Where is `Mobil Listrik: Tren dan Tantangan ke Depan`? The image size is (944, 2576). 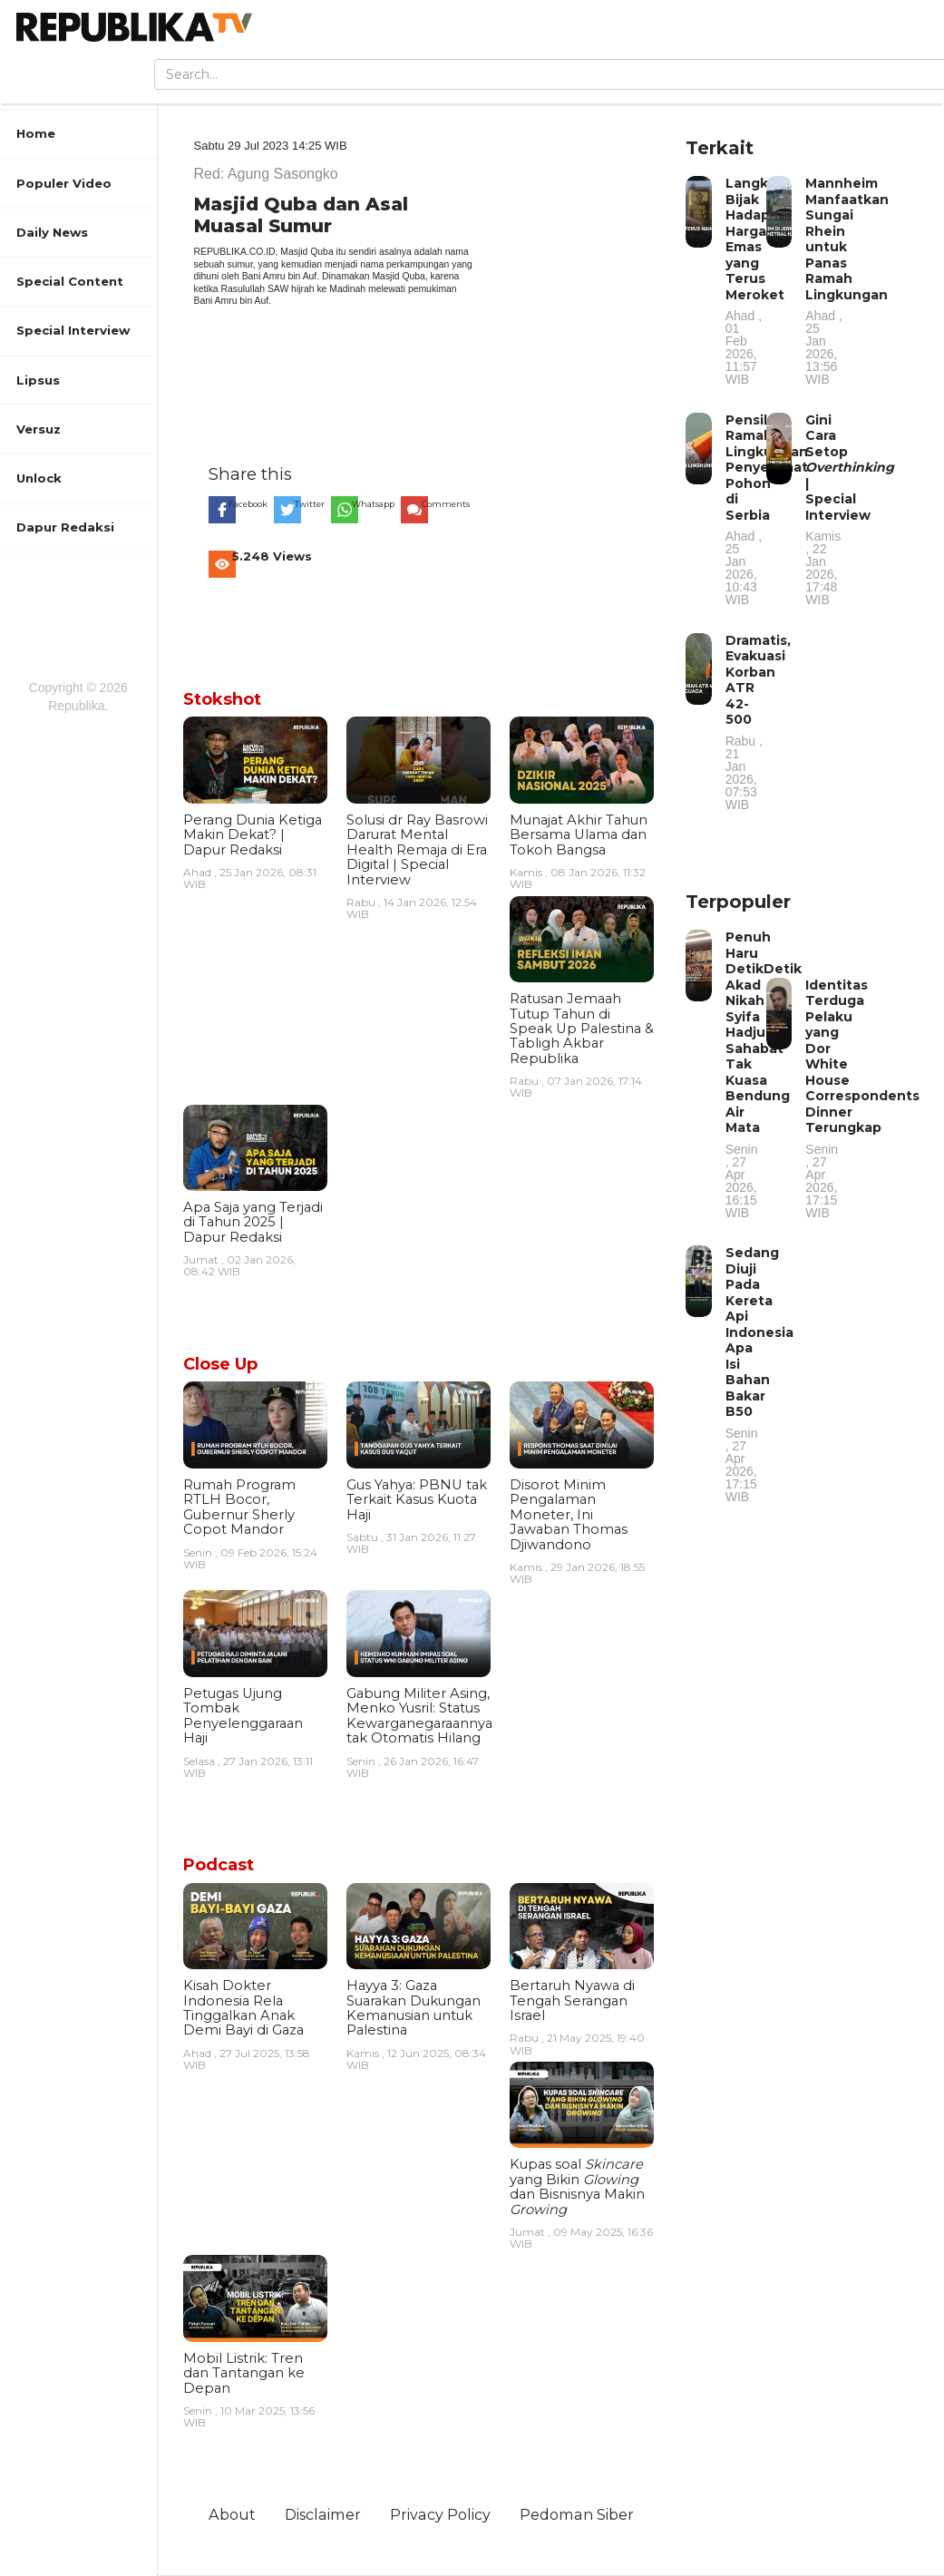 Mobil Listrik: Tren dan Tantangan ke Depan is located at coordinates (244, 2373).